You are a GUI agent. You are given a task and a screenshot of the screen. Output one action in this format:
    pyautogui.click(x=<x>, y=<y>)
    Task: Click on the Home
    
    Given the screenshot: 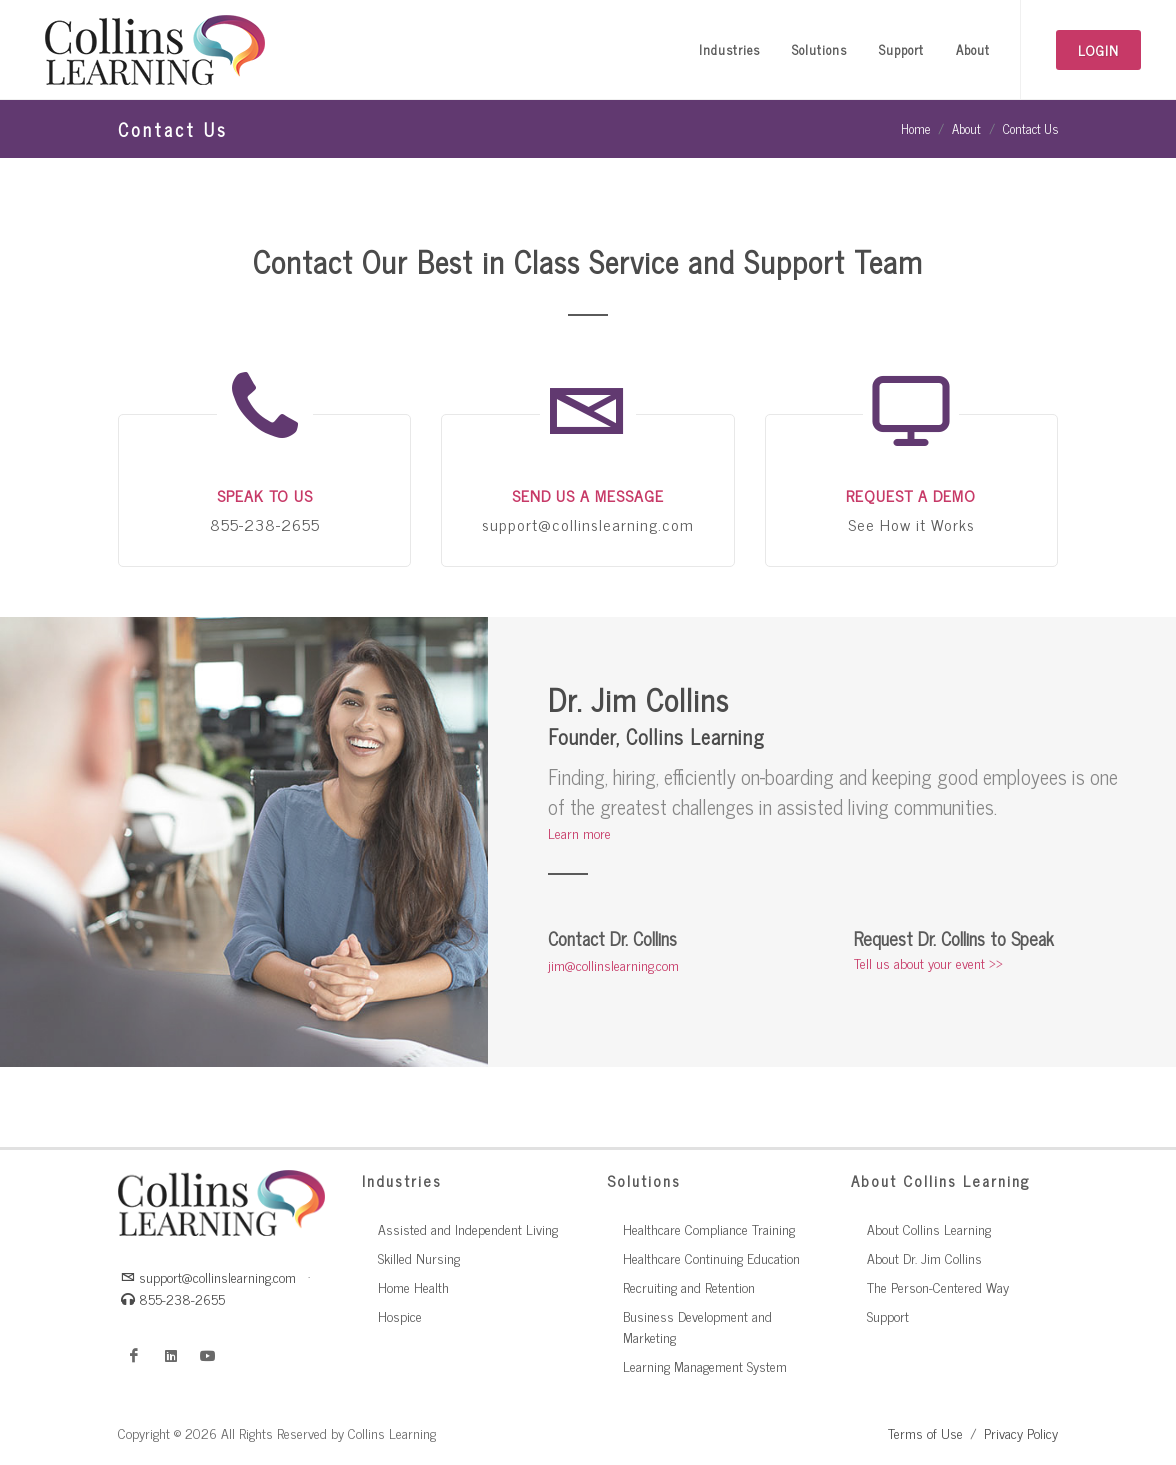 What is the action you would take?
    pyautogui.click(x=915, y=128)
    